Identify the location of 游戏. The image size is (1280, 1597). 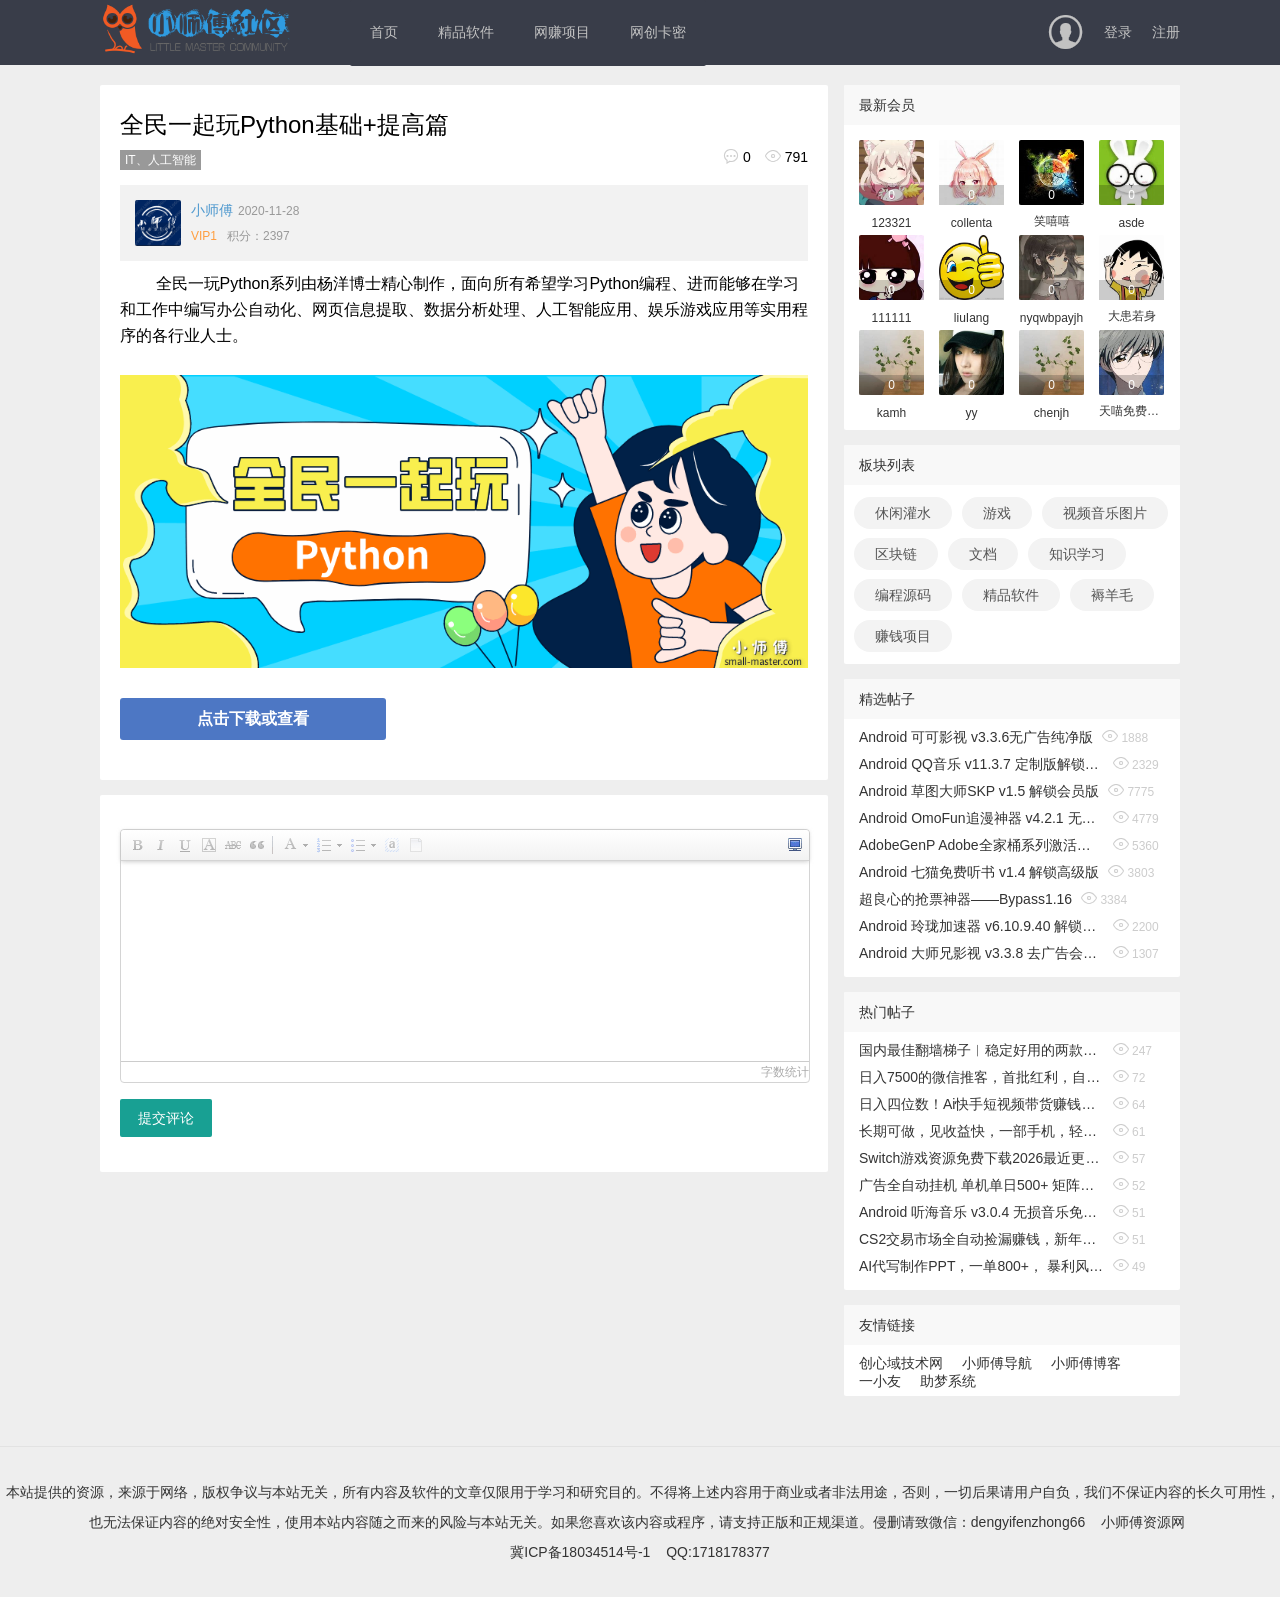
(997, 513).